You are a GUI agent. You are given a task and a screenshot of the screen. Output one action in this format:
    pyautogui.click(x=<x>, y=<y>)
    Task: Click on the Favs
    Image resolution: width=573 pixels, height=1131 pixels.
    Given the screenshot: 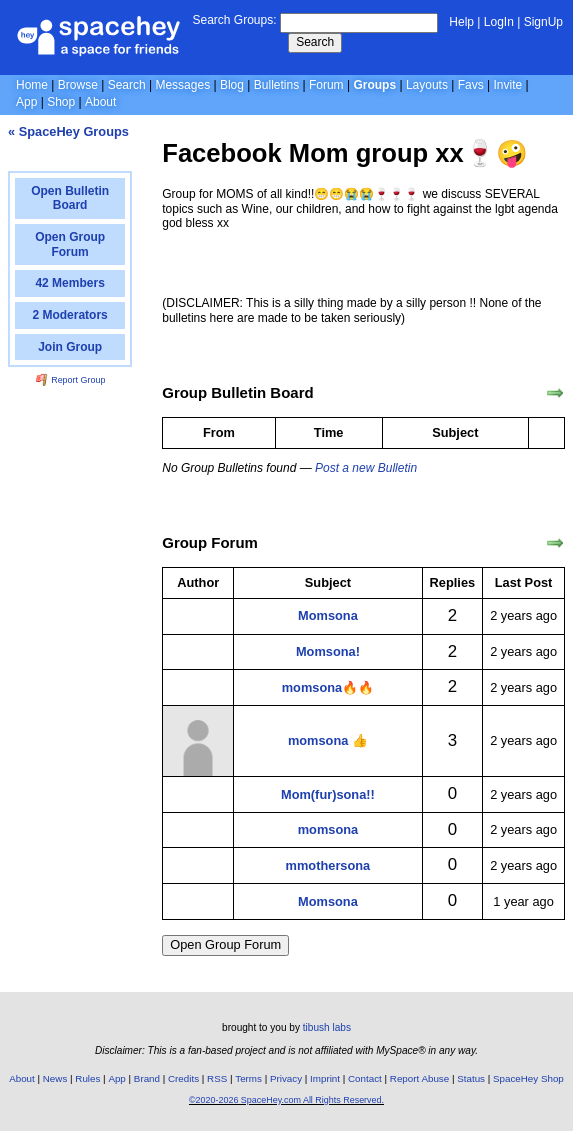 What is the action you would take?
    pyautogui.click(x=471, y=85)
    